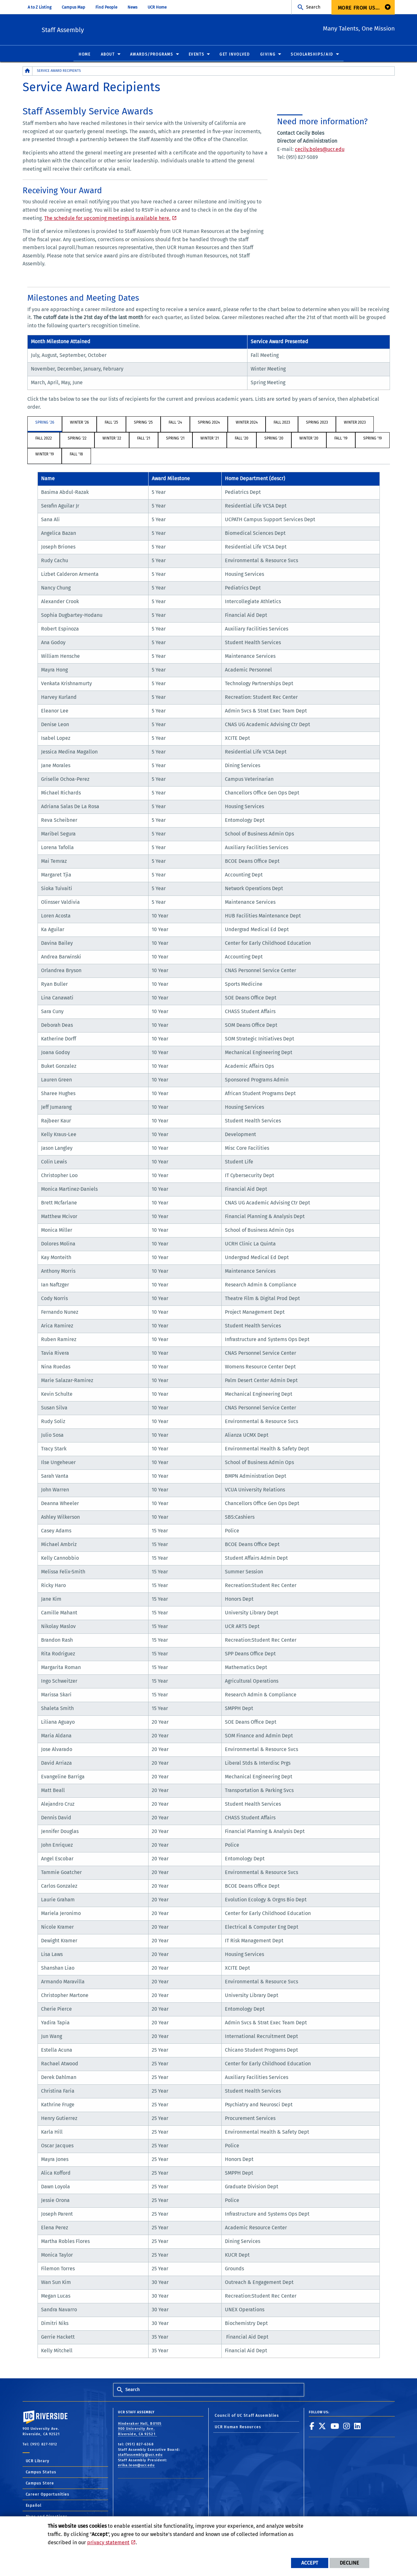 The width and height of the screenshot is (417, 2576). I want to click on staffassembly@ucr.edu, so click(140, 2455).